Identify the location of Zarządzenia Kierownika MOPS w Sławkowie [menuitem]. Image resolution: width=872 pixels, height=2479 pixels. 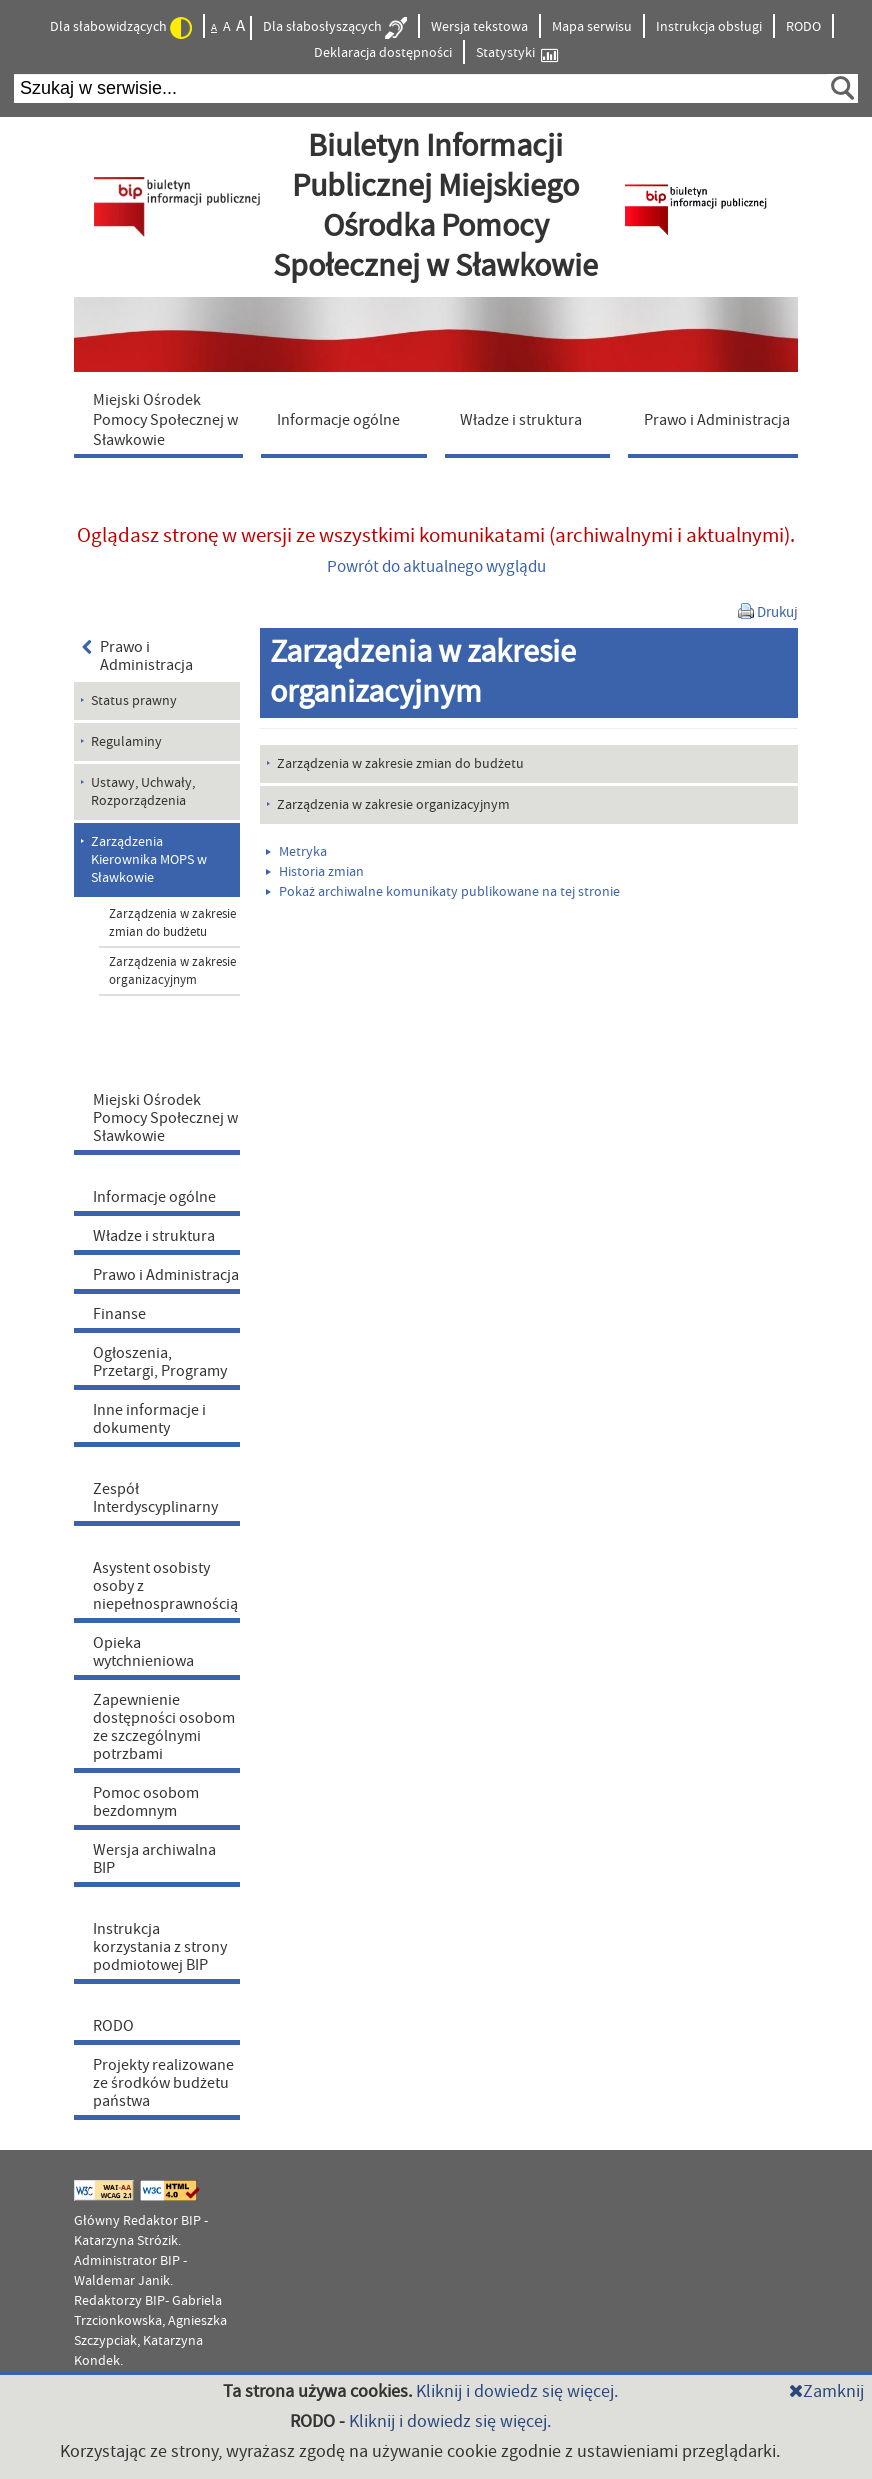
(149, 860).